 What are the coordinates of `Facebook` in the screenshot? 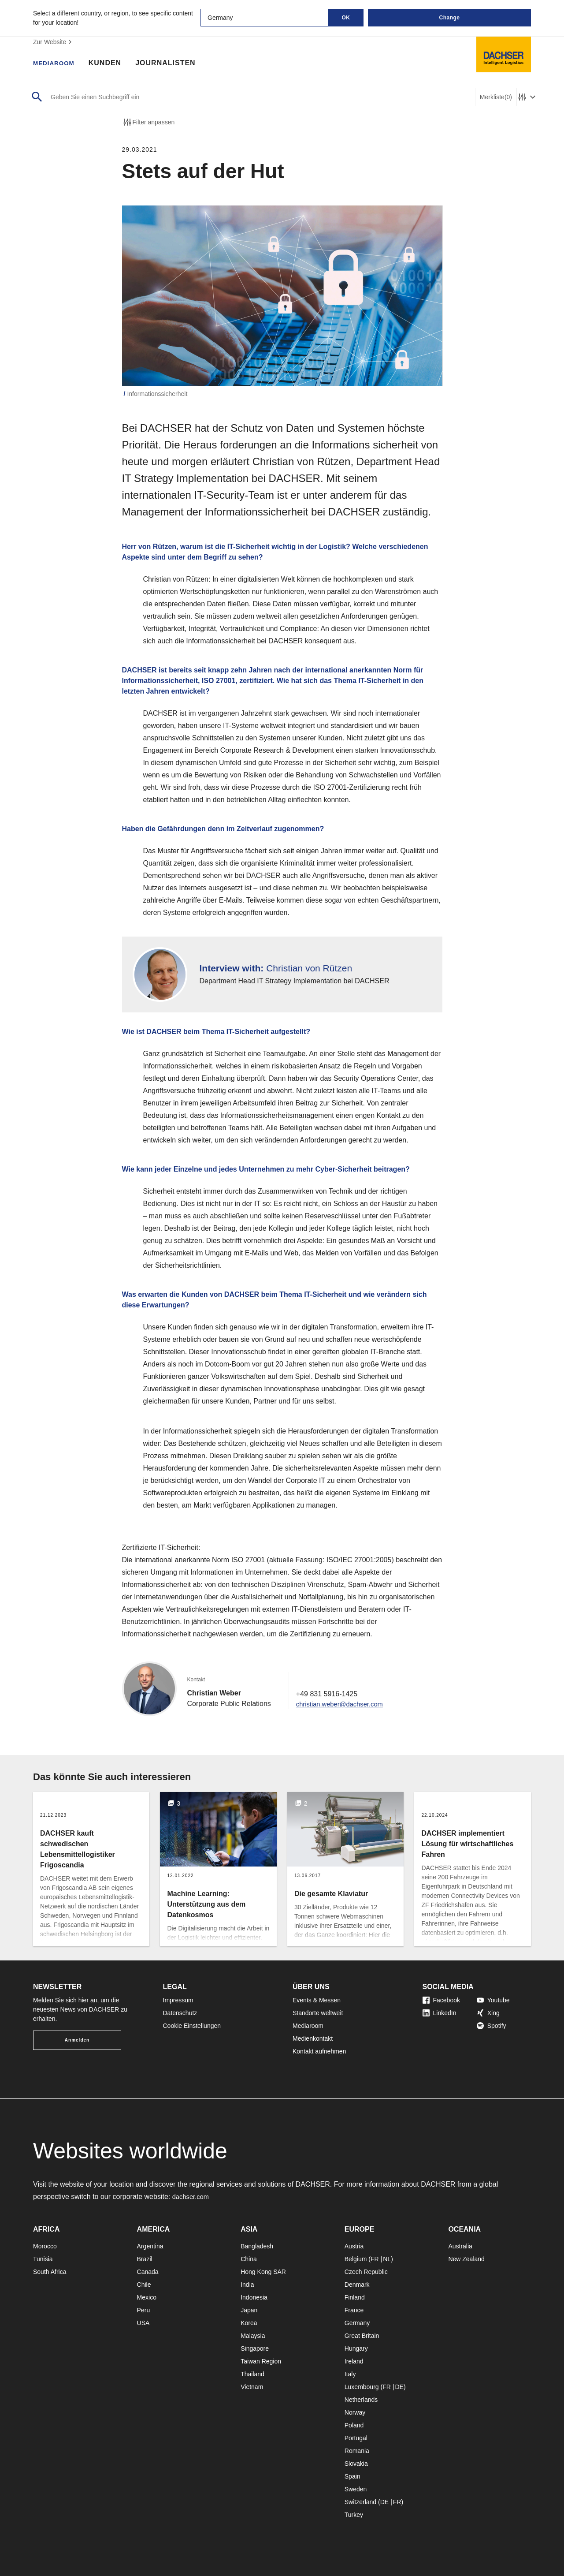 It's located at (441, 2000).